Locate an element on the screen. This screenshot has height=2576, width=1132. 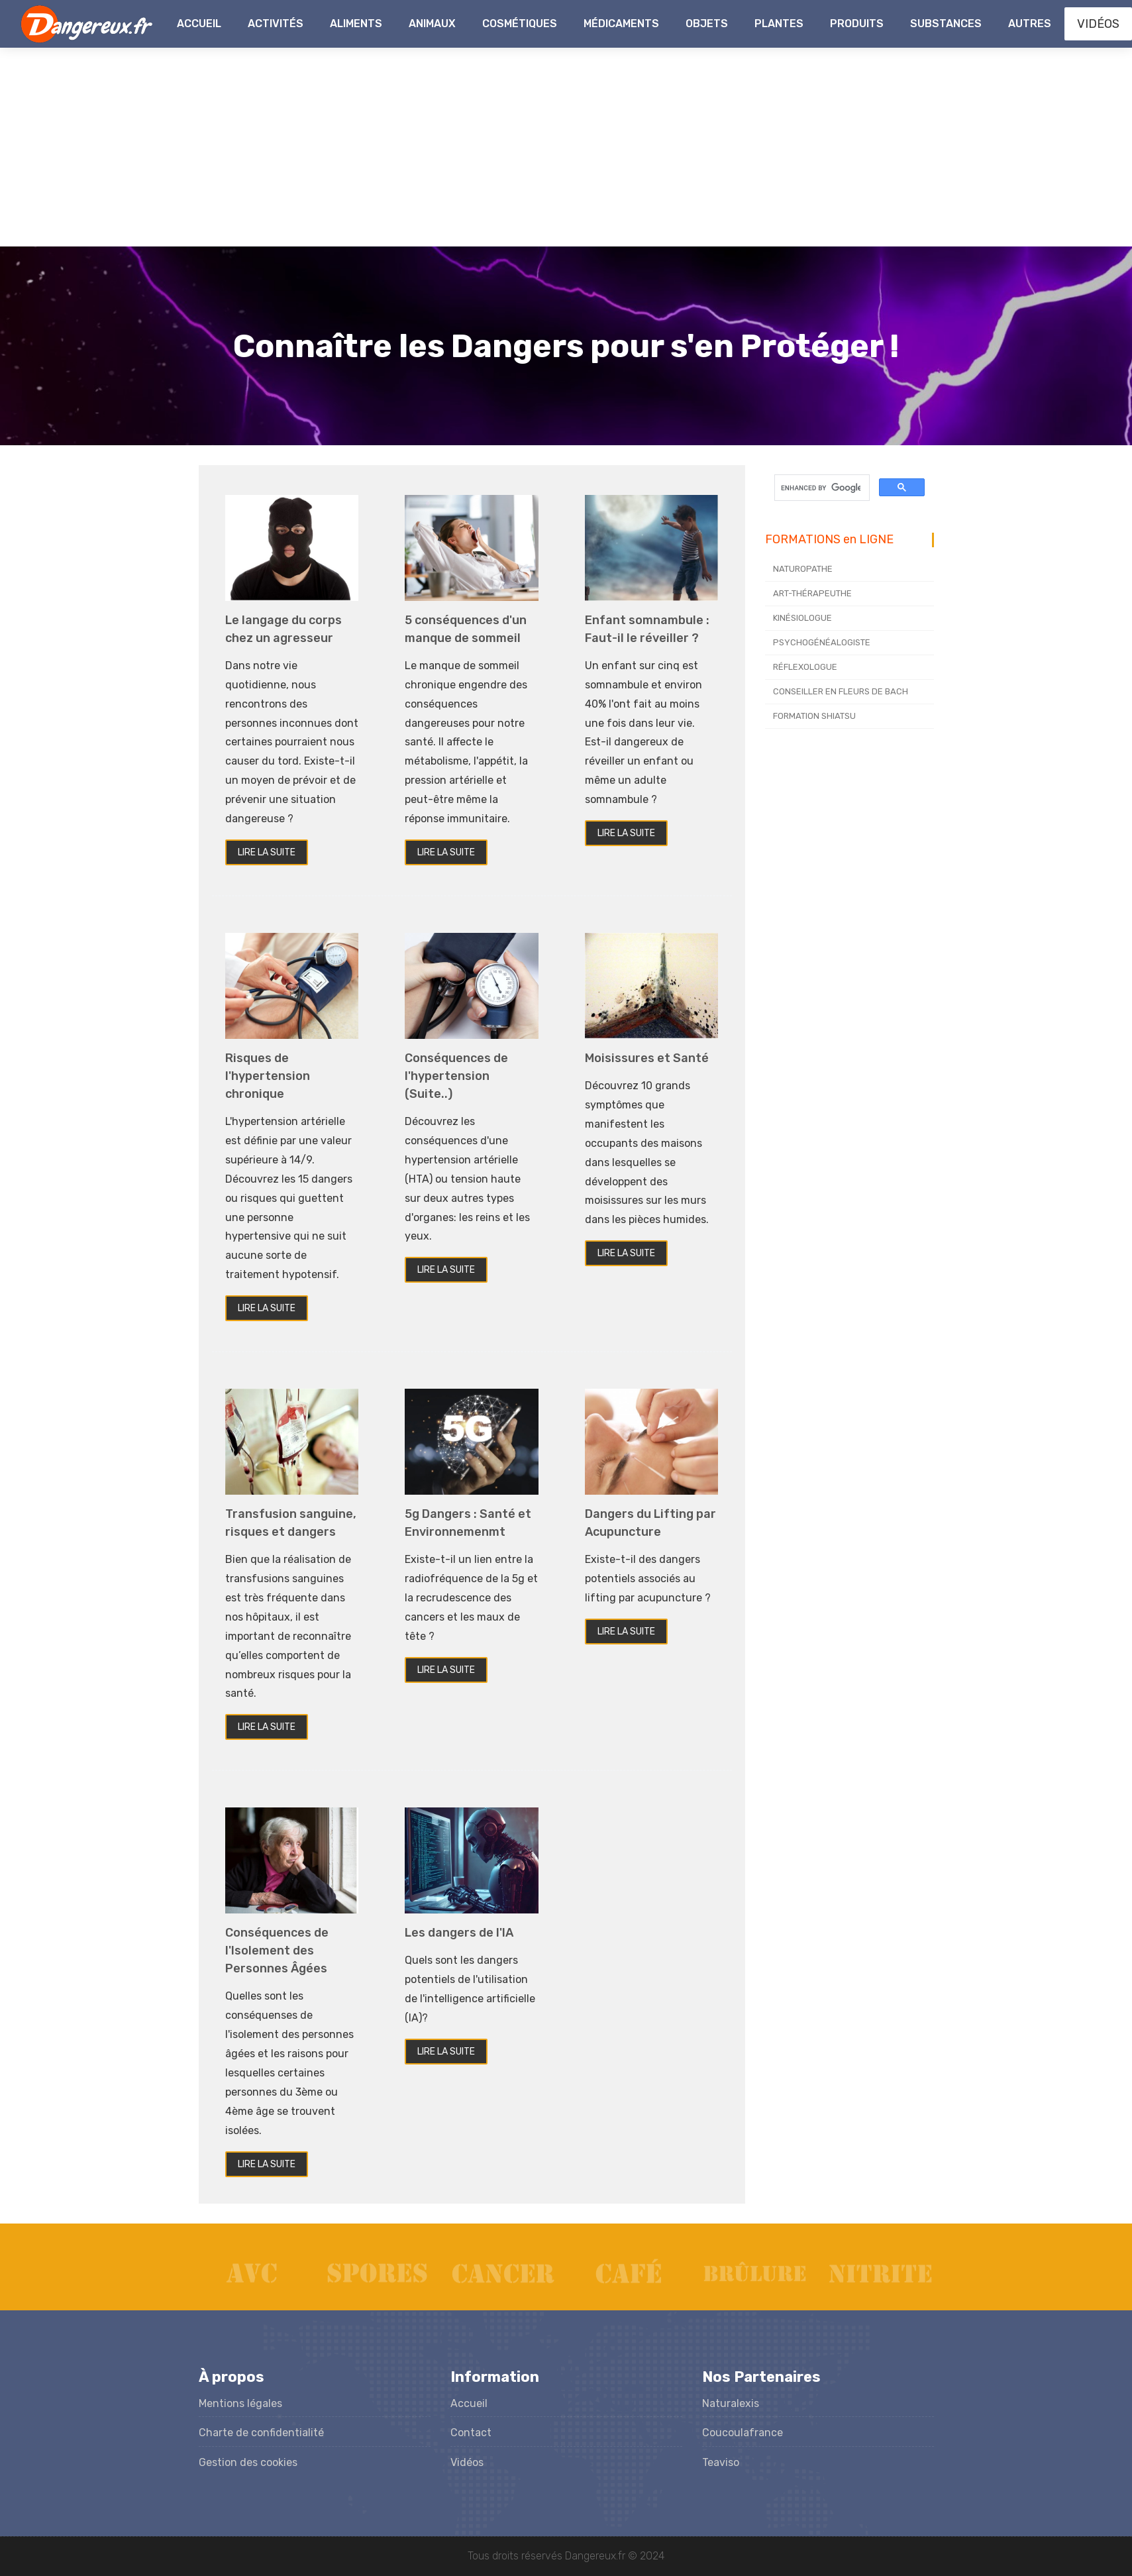
Accueil is located at coordinates (199, 23).